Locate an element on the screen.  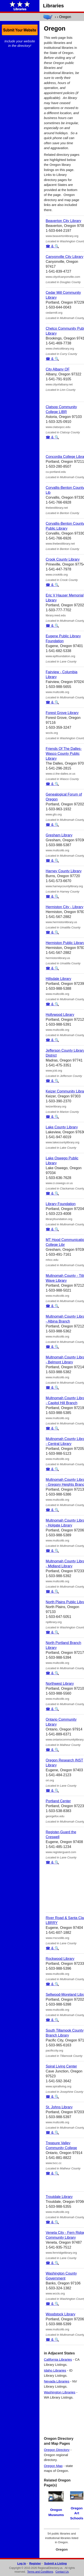
Nevada Libraries is located at coordinates (56, 2381).